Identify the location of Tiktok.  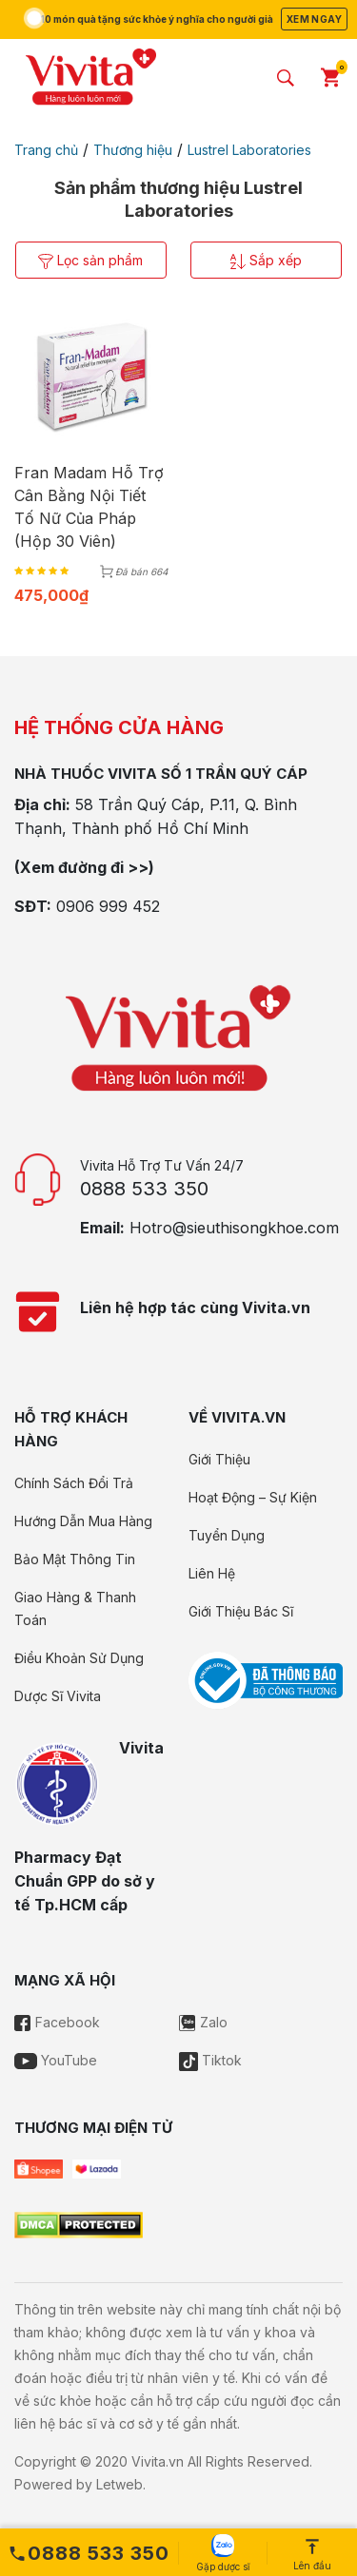
(210, 2060).